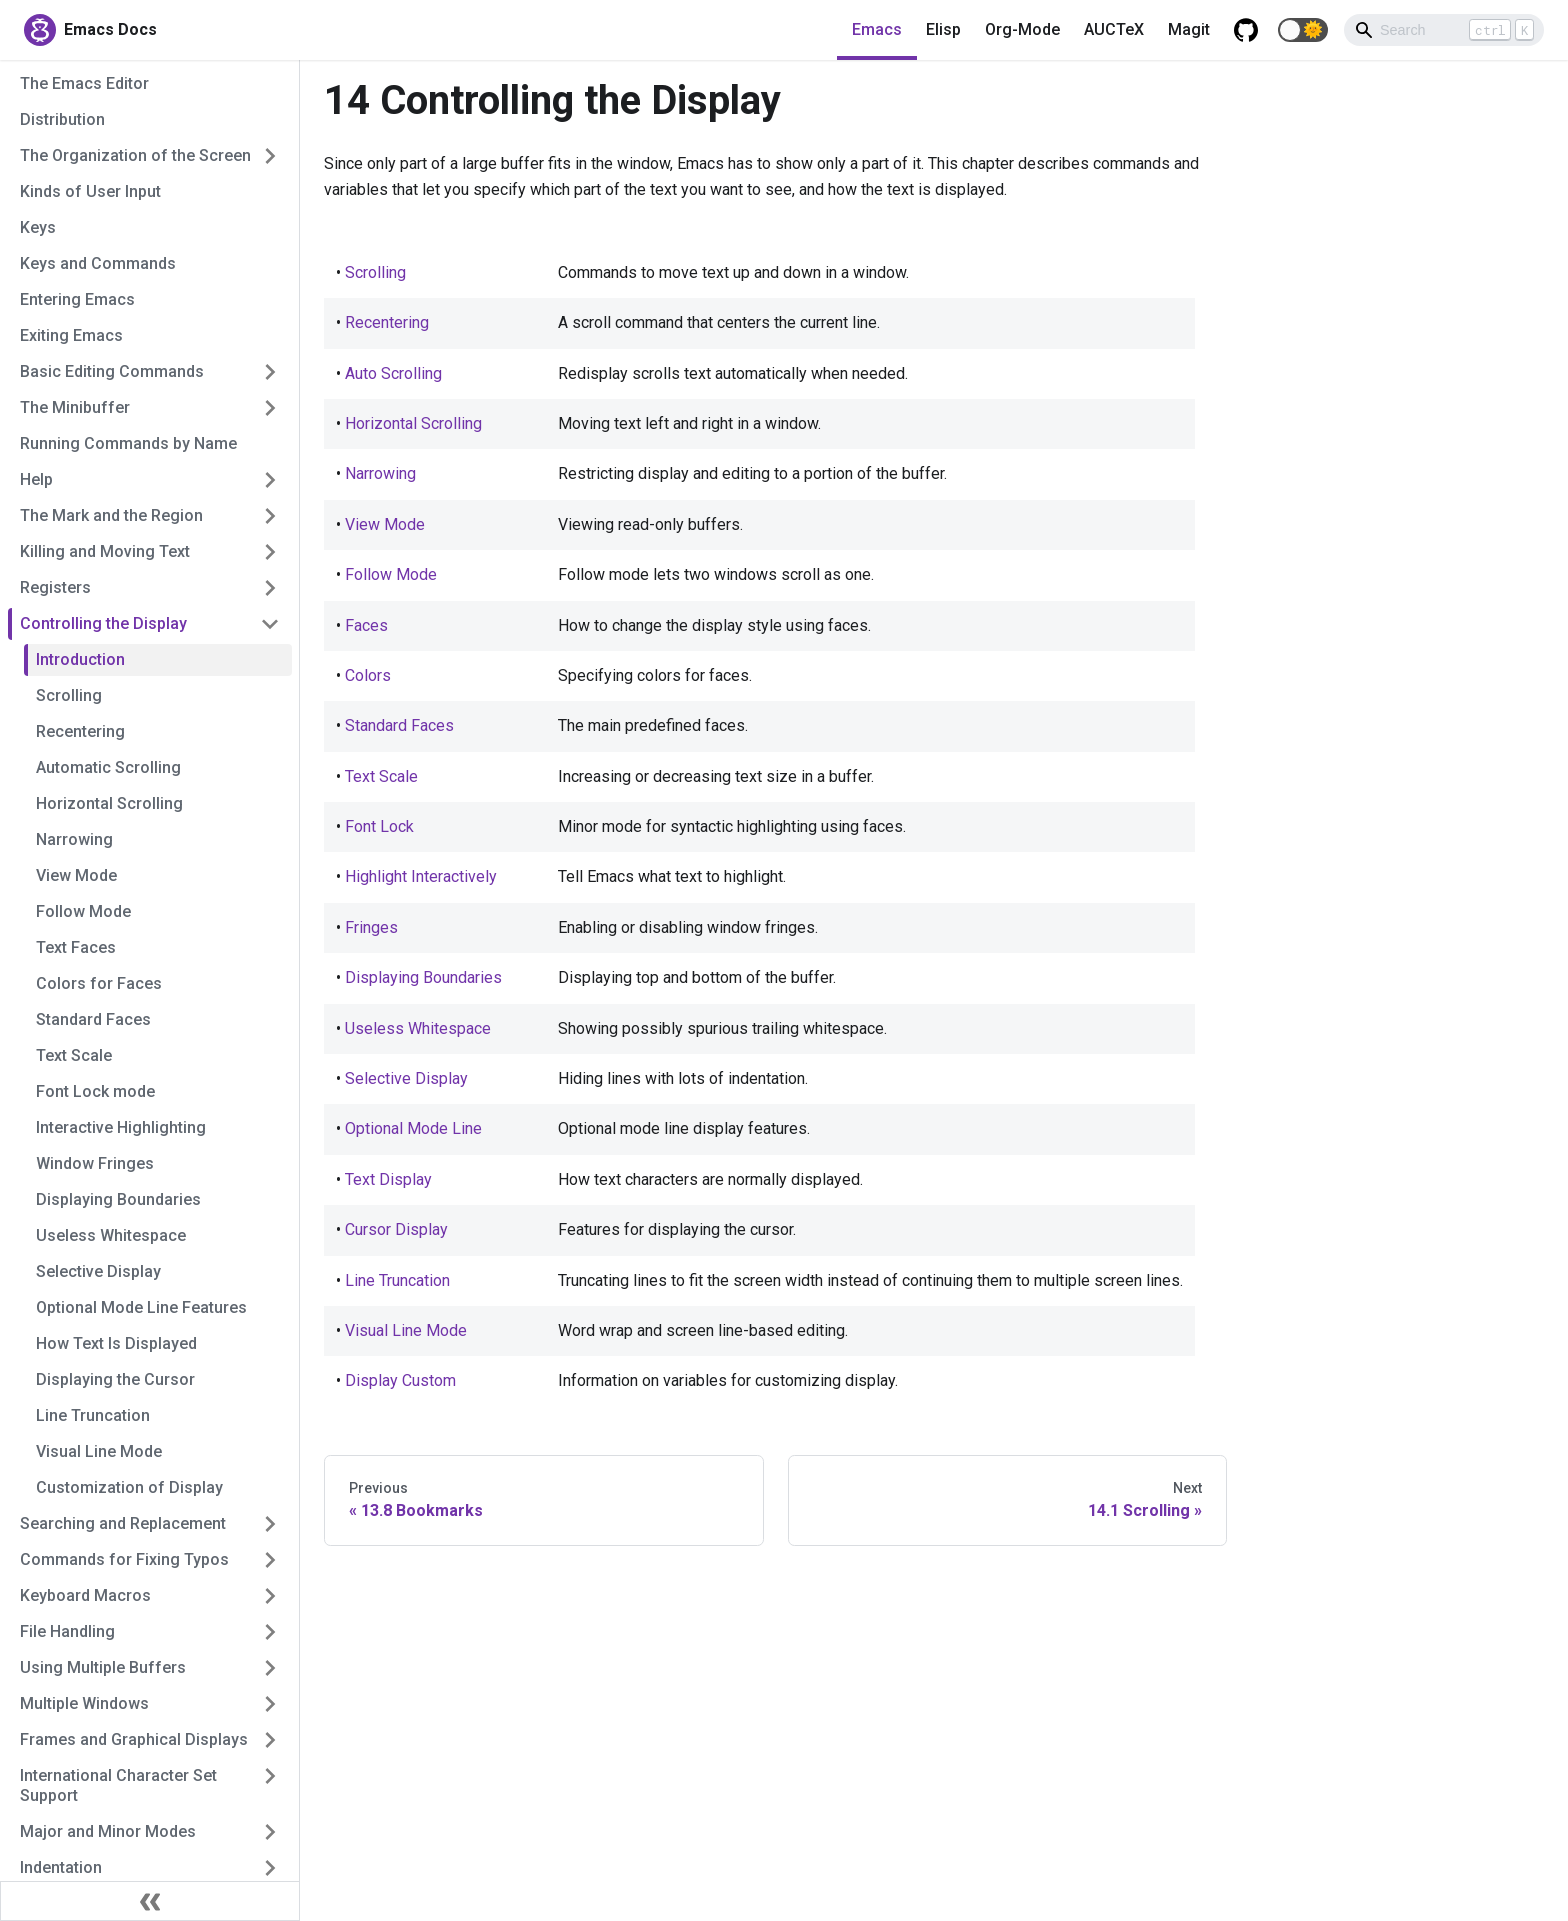  What do you see at coordinates (1189, 29) in the screenshot?
I see `Magit` at bounding box center [1189, 29].